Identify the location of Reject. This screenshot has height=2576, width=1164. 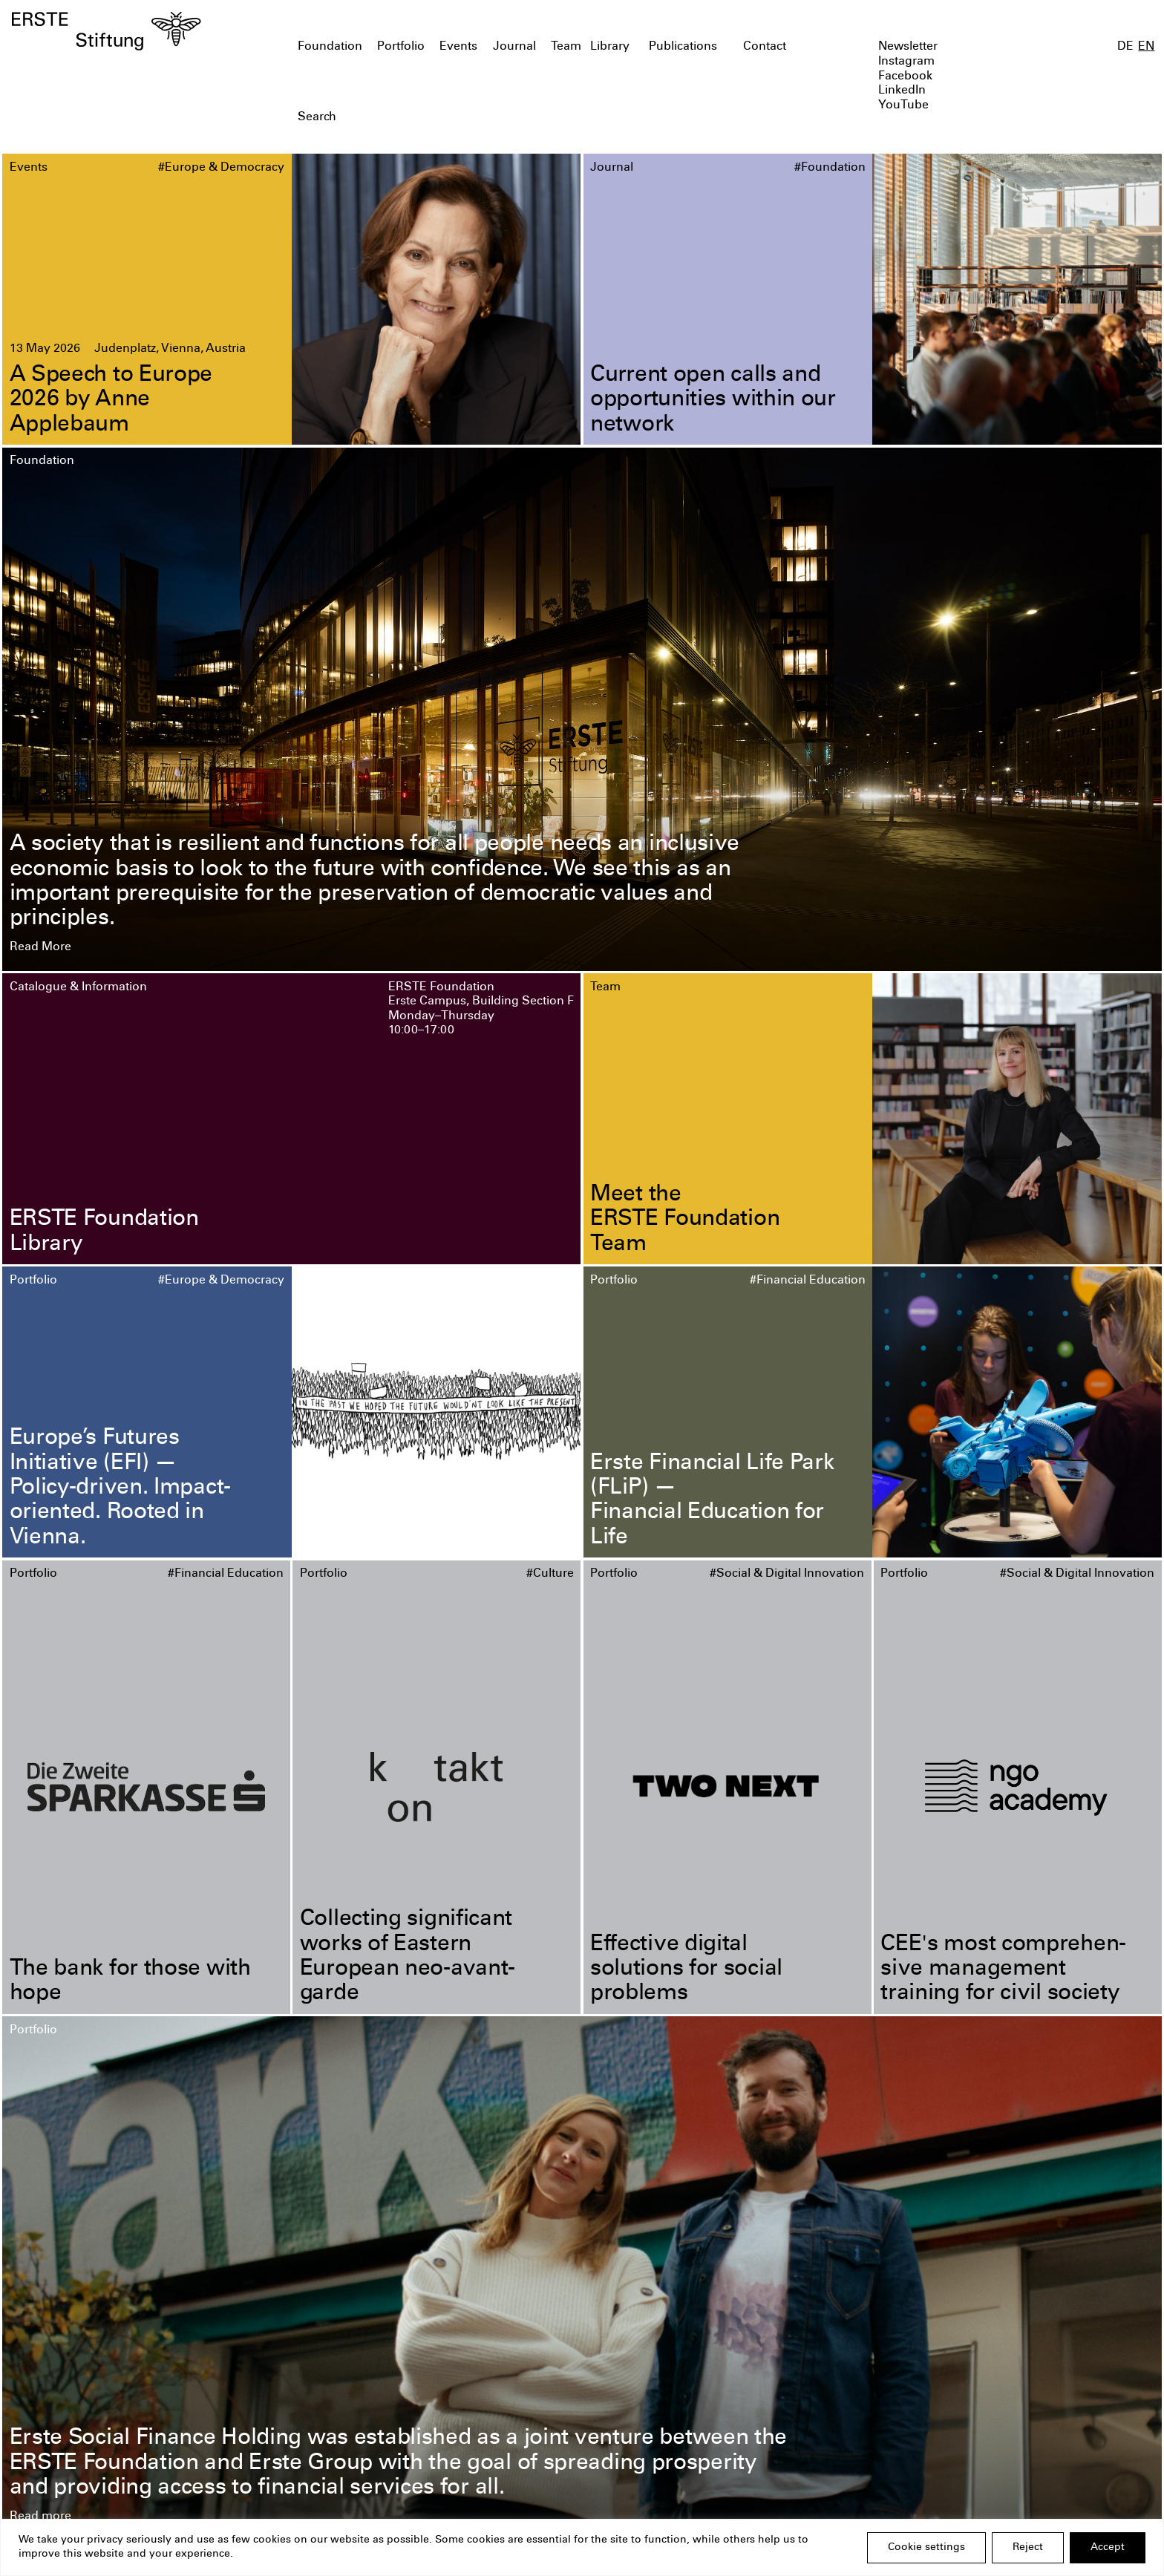
(1028, 2548).